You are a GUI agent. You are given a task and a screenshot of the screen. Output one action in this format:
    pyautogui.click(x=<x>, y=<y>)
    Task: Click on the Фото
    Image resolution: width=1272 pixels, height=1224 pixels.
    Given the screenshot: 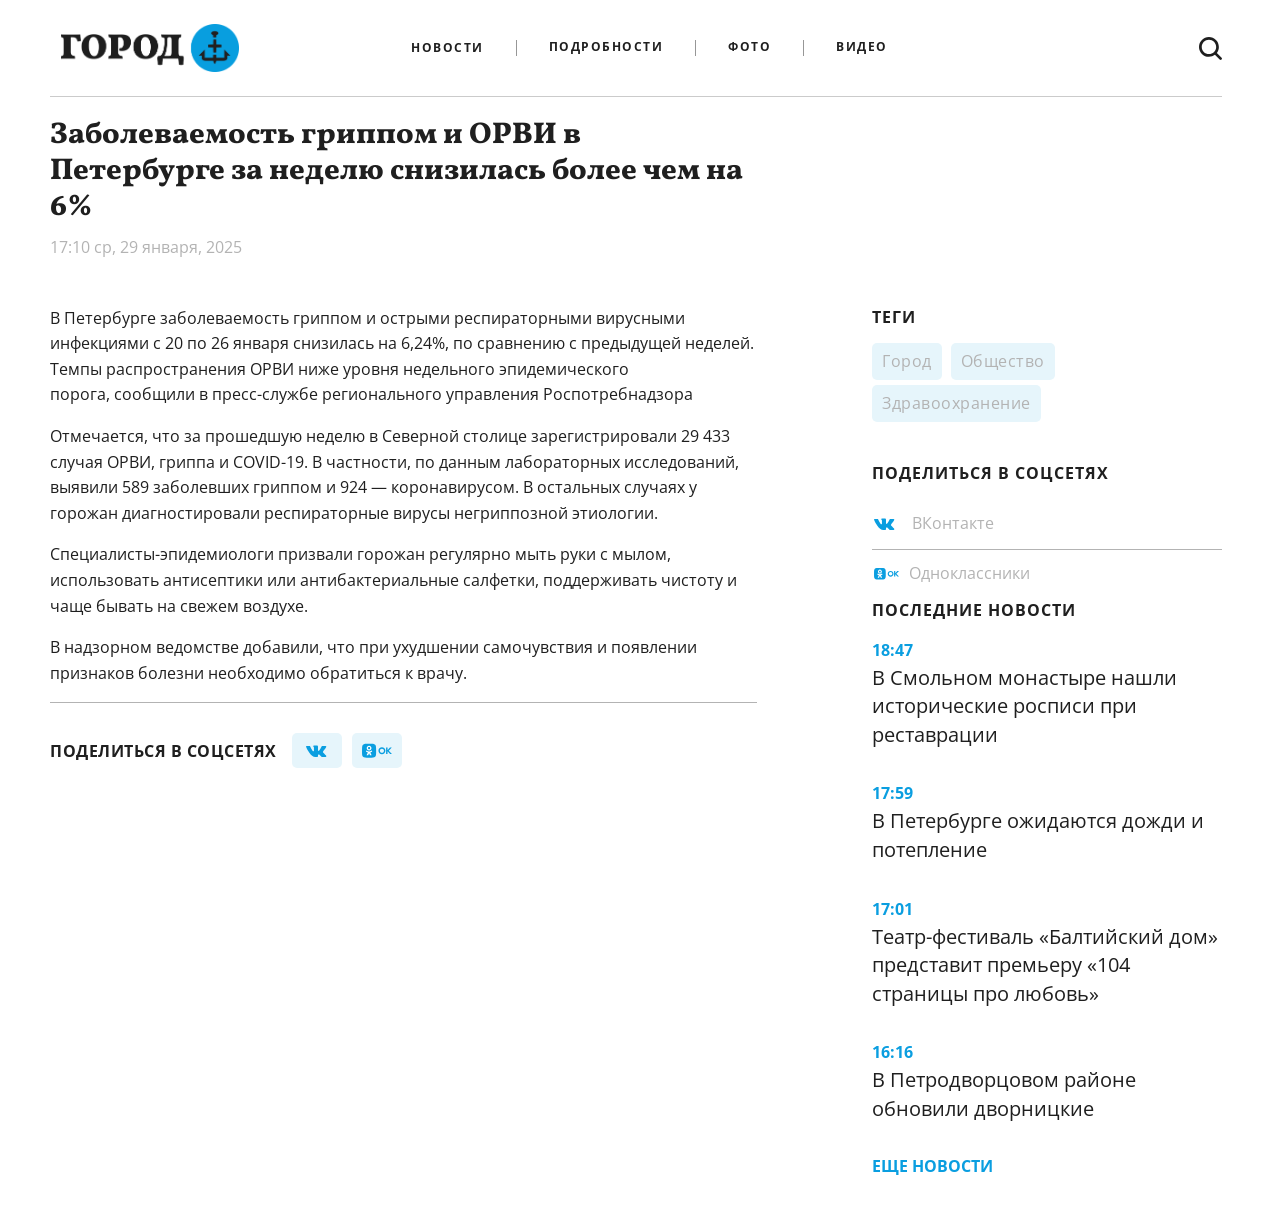 What is the action you would take?
    pyautogui.click(x=749, y=47)
    